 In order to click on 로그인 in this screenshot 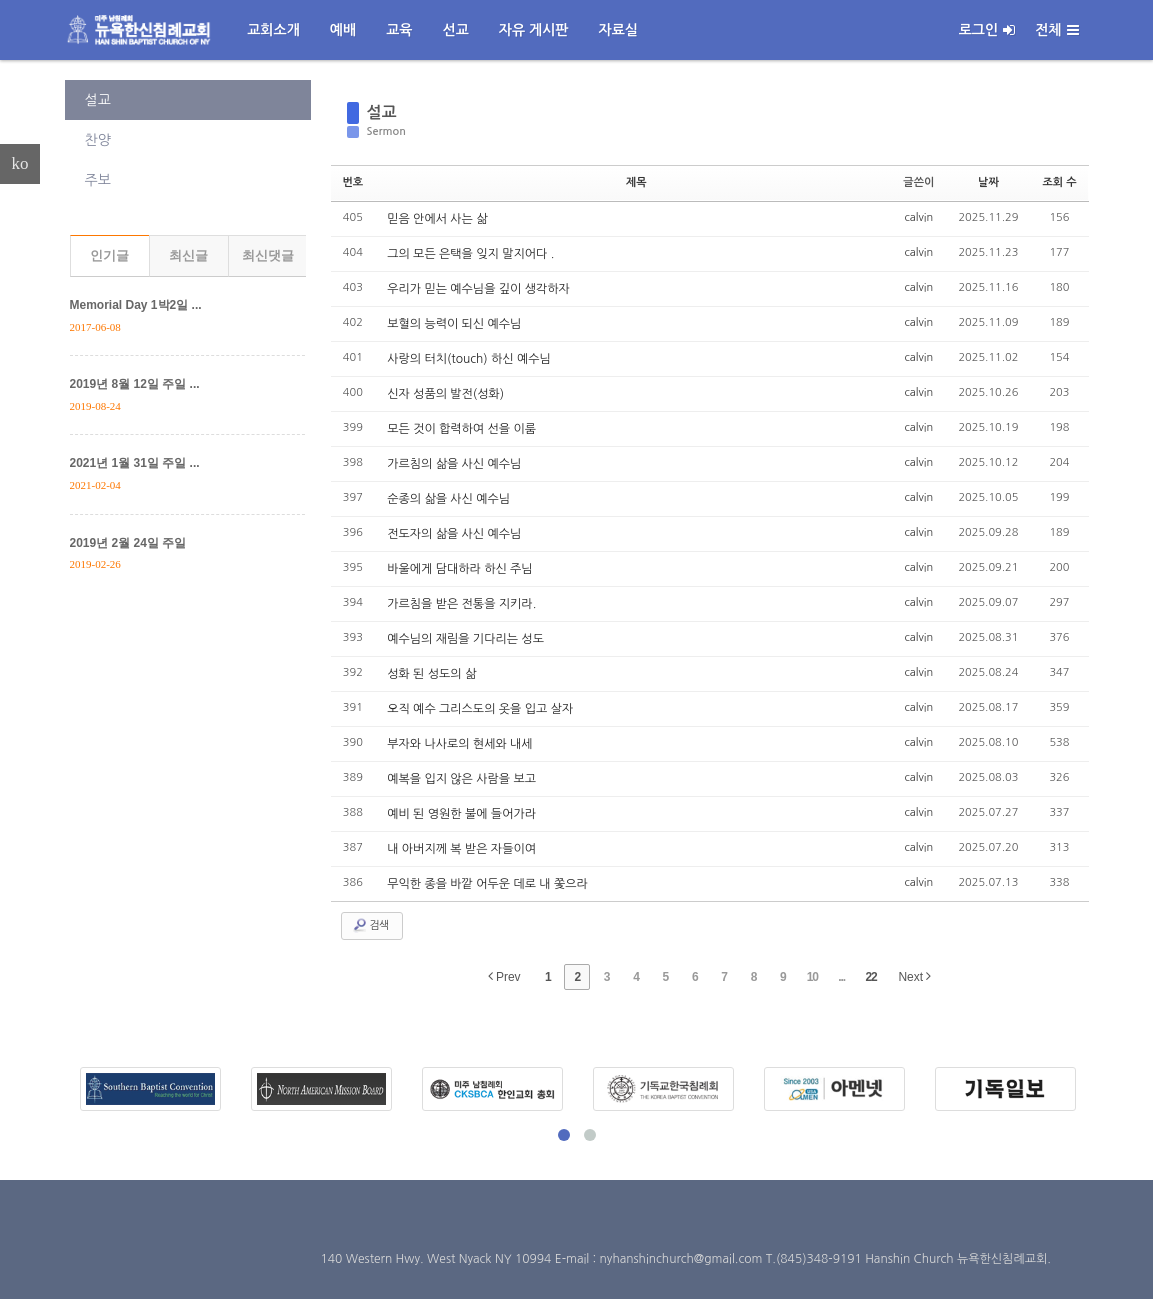, I will do `click(987, 30)`.